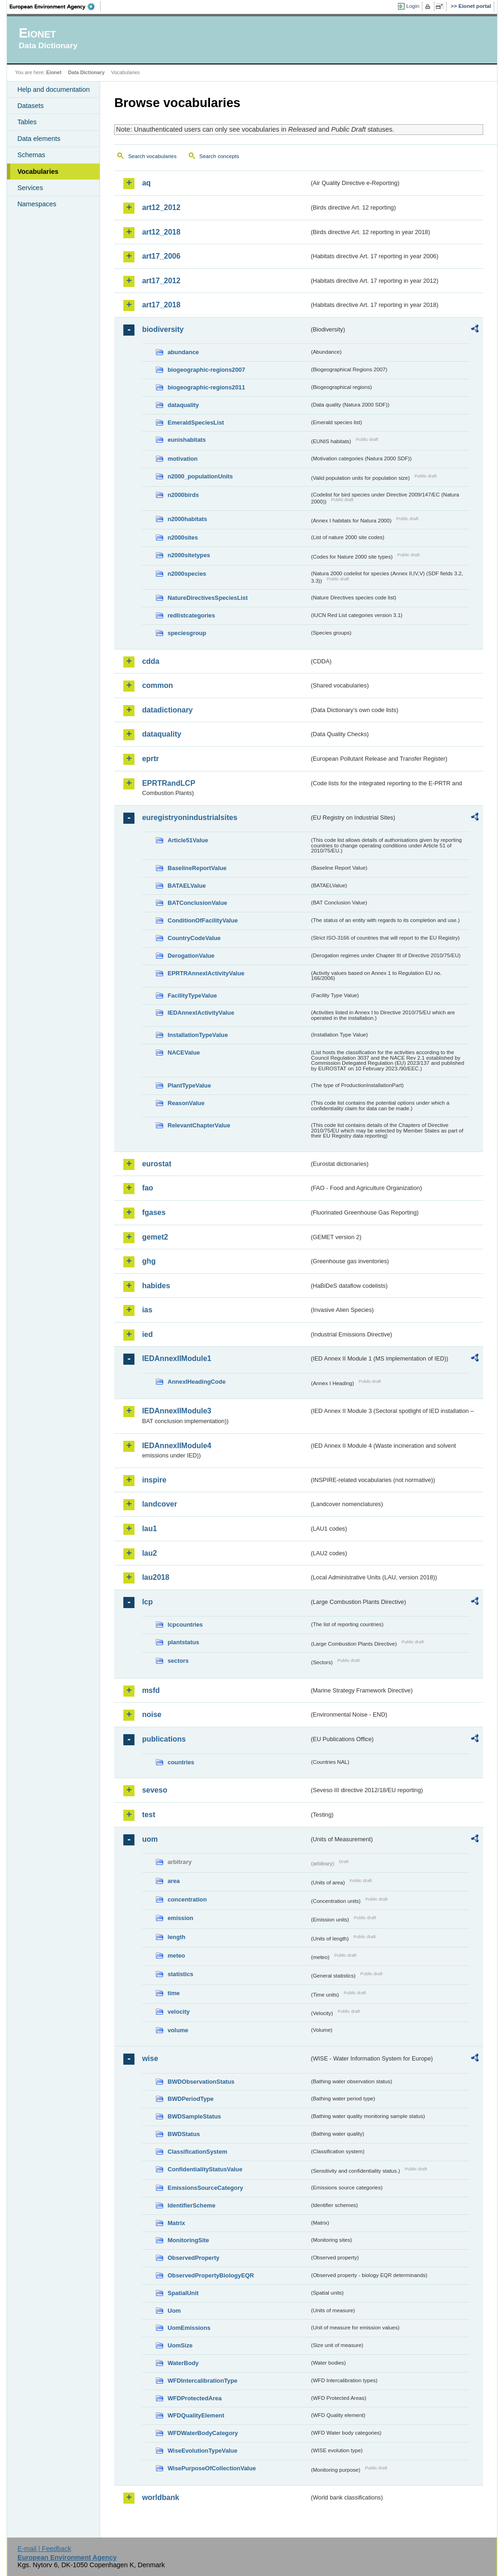 The image size is (504, 2576). What do you see at coordinates (168, 783) in the screenshot?
I see `EPRTRandLCP` at bounding box center [168, 783].